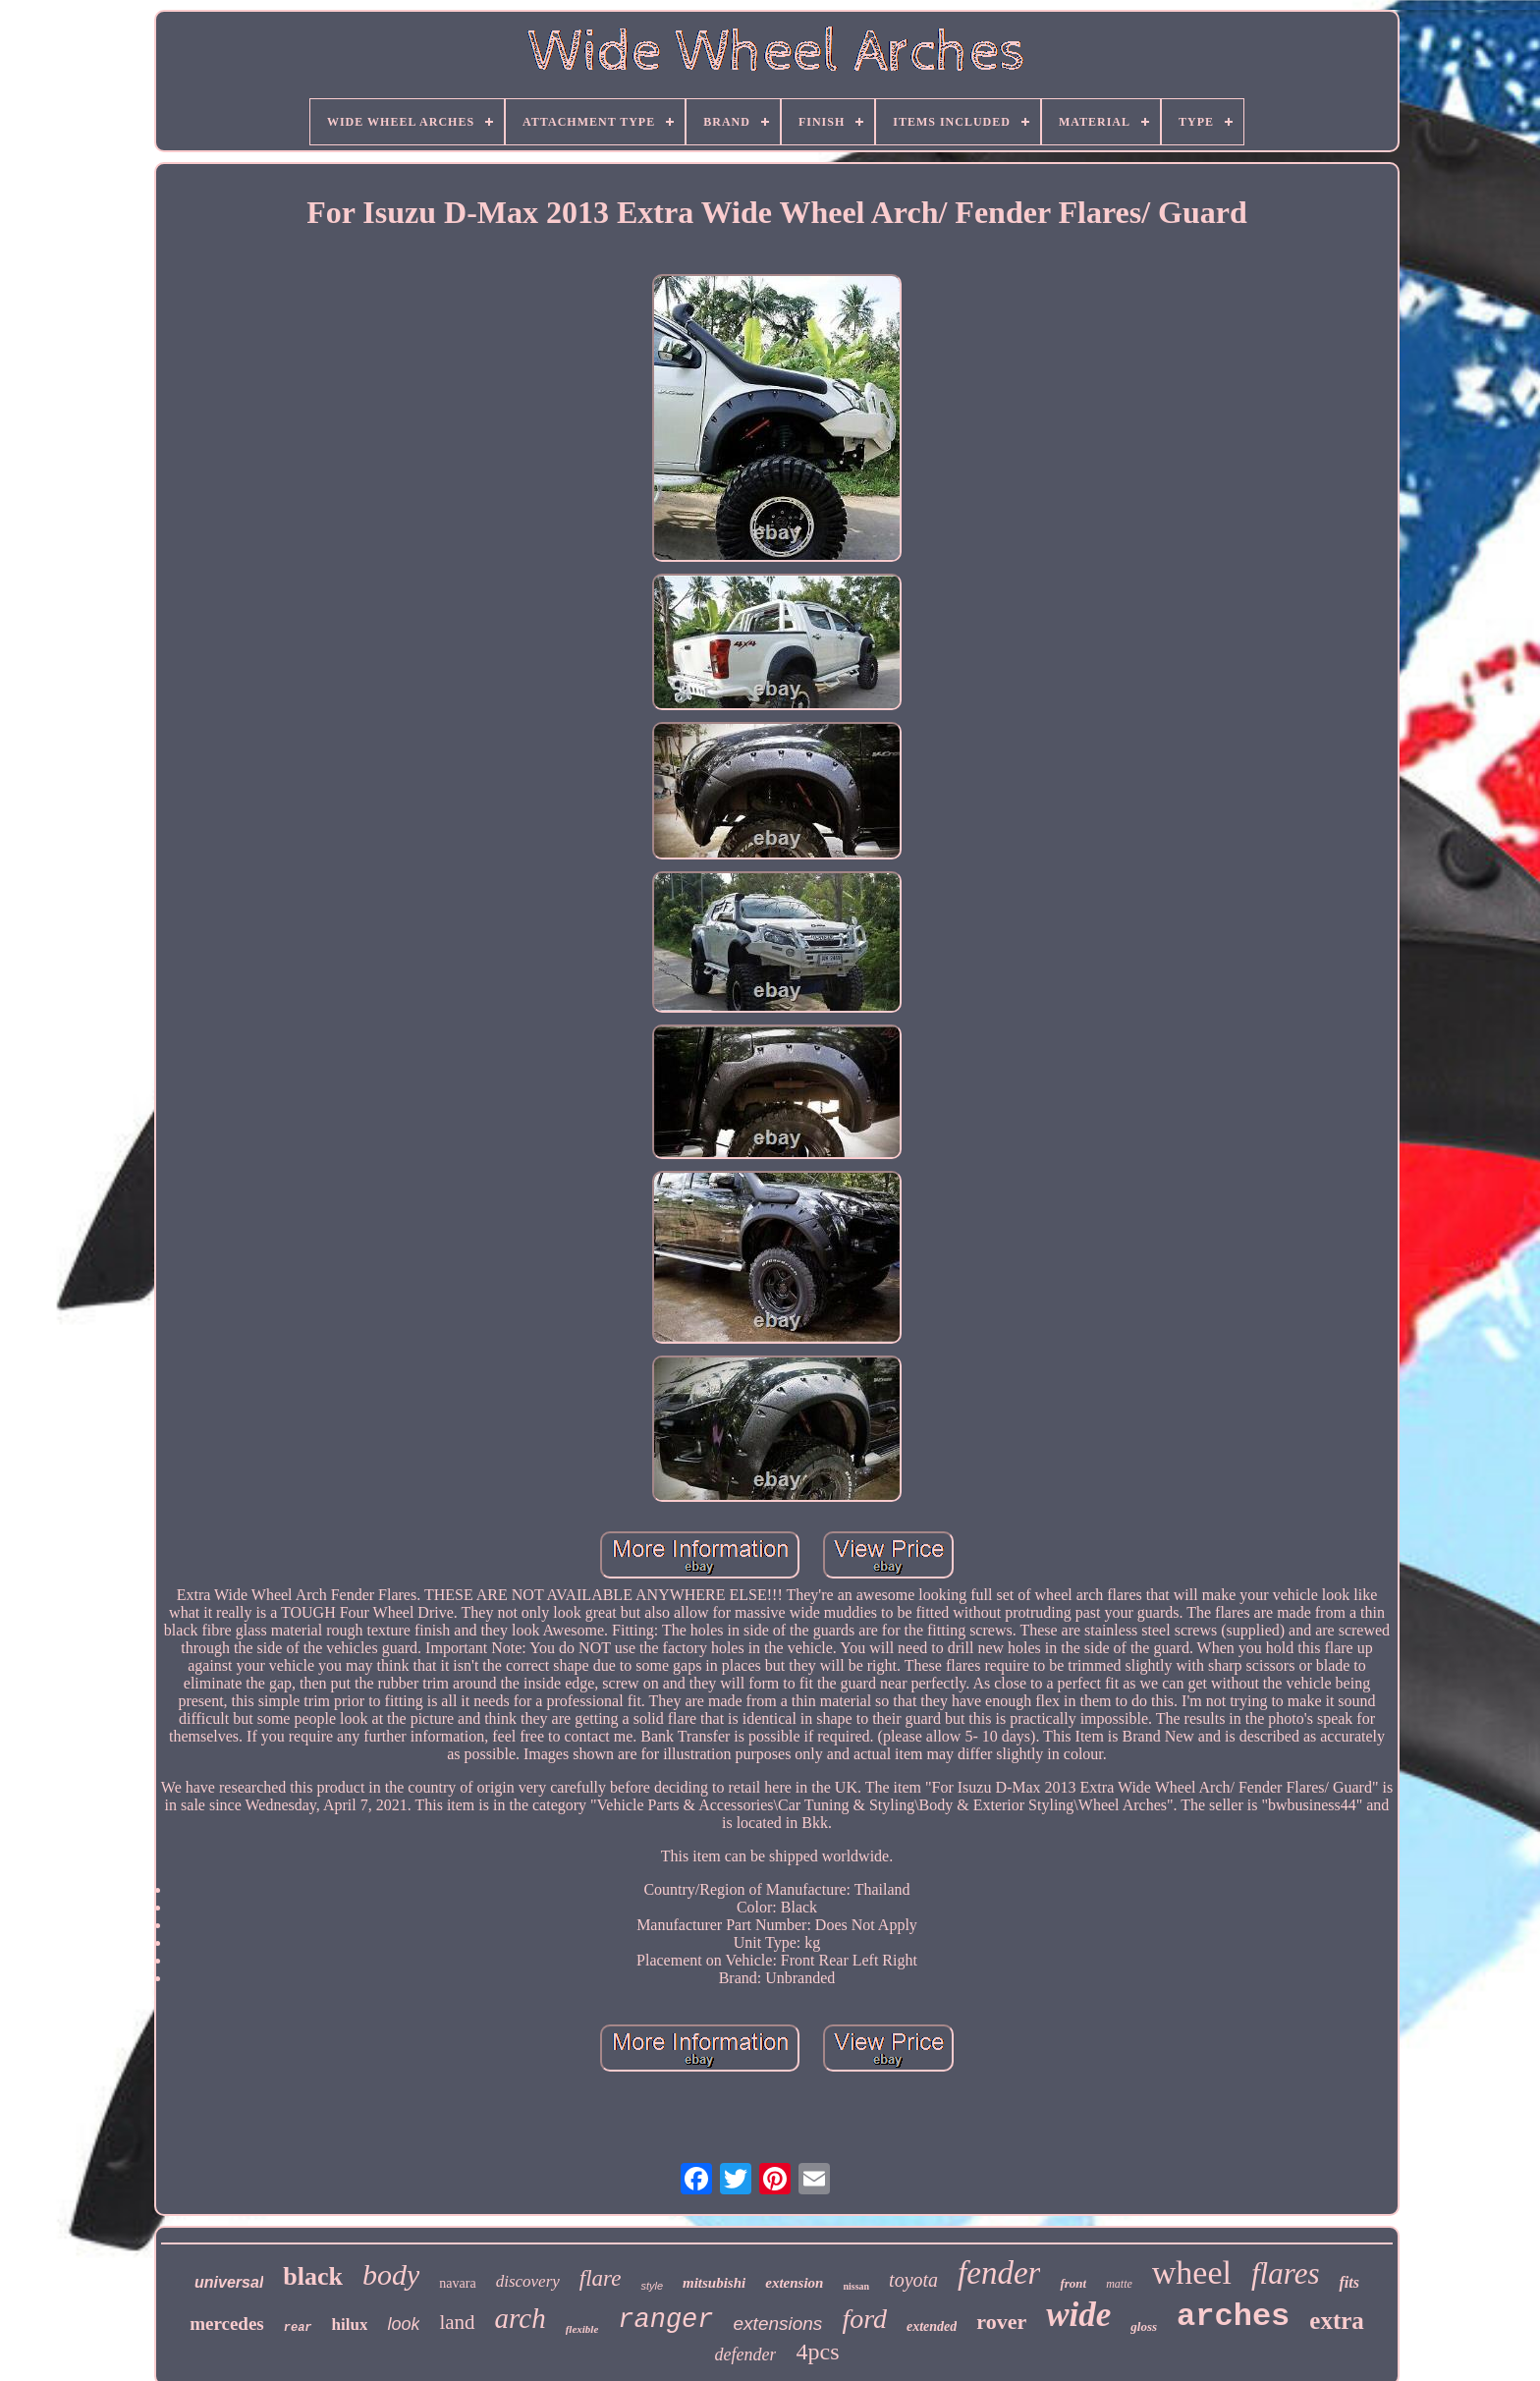 The height and width of the screenshot is (2381, 1540). I want to click on fender, so click(999, 2273).